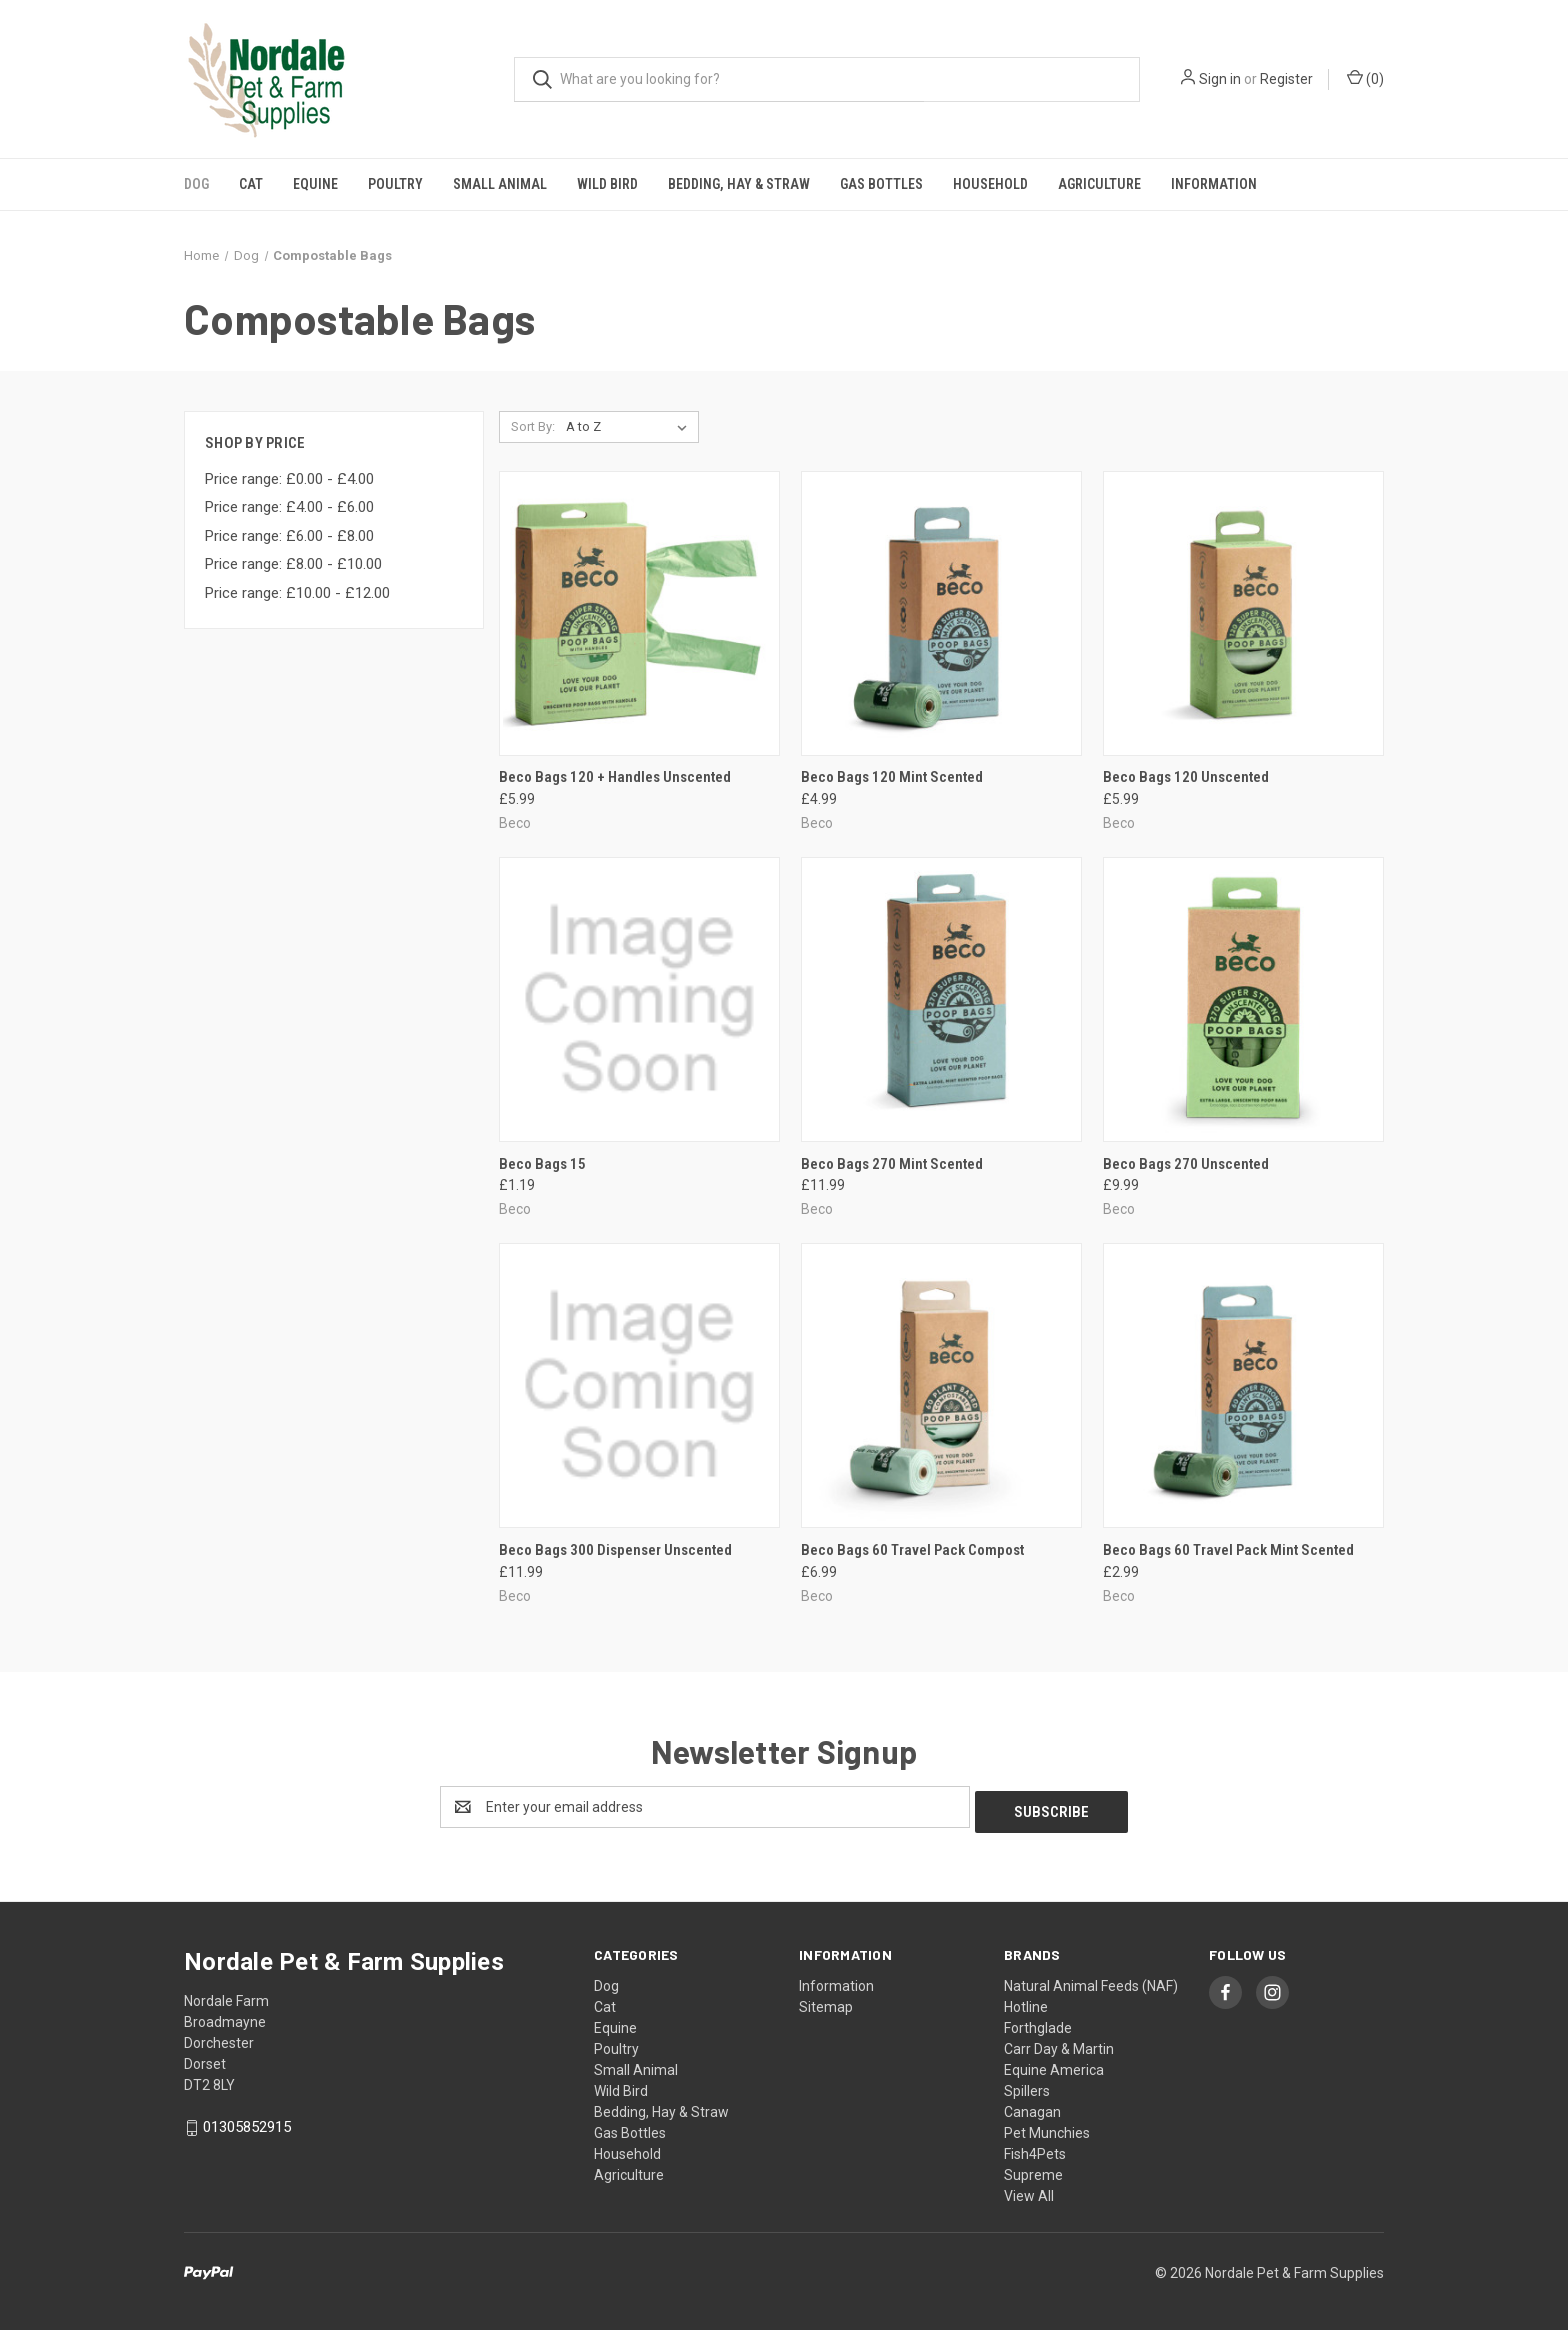  Describe the element at coordinates (289, 507) in the screenshot. I see `Price range: £4.00 - £6.00` at that location.